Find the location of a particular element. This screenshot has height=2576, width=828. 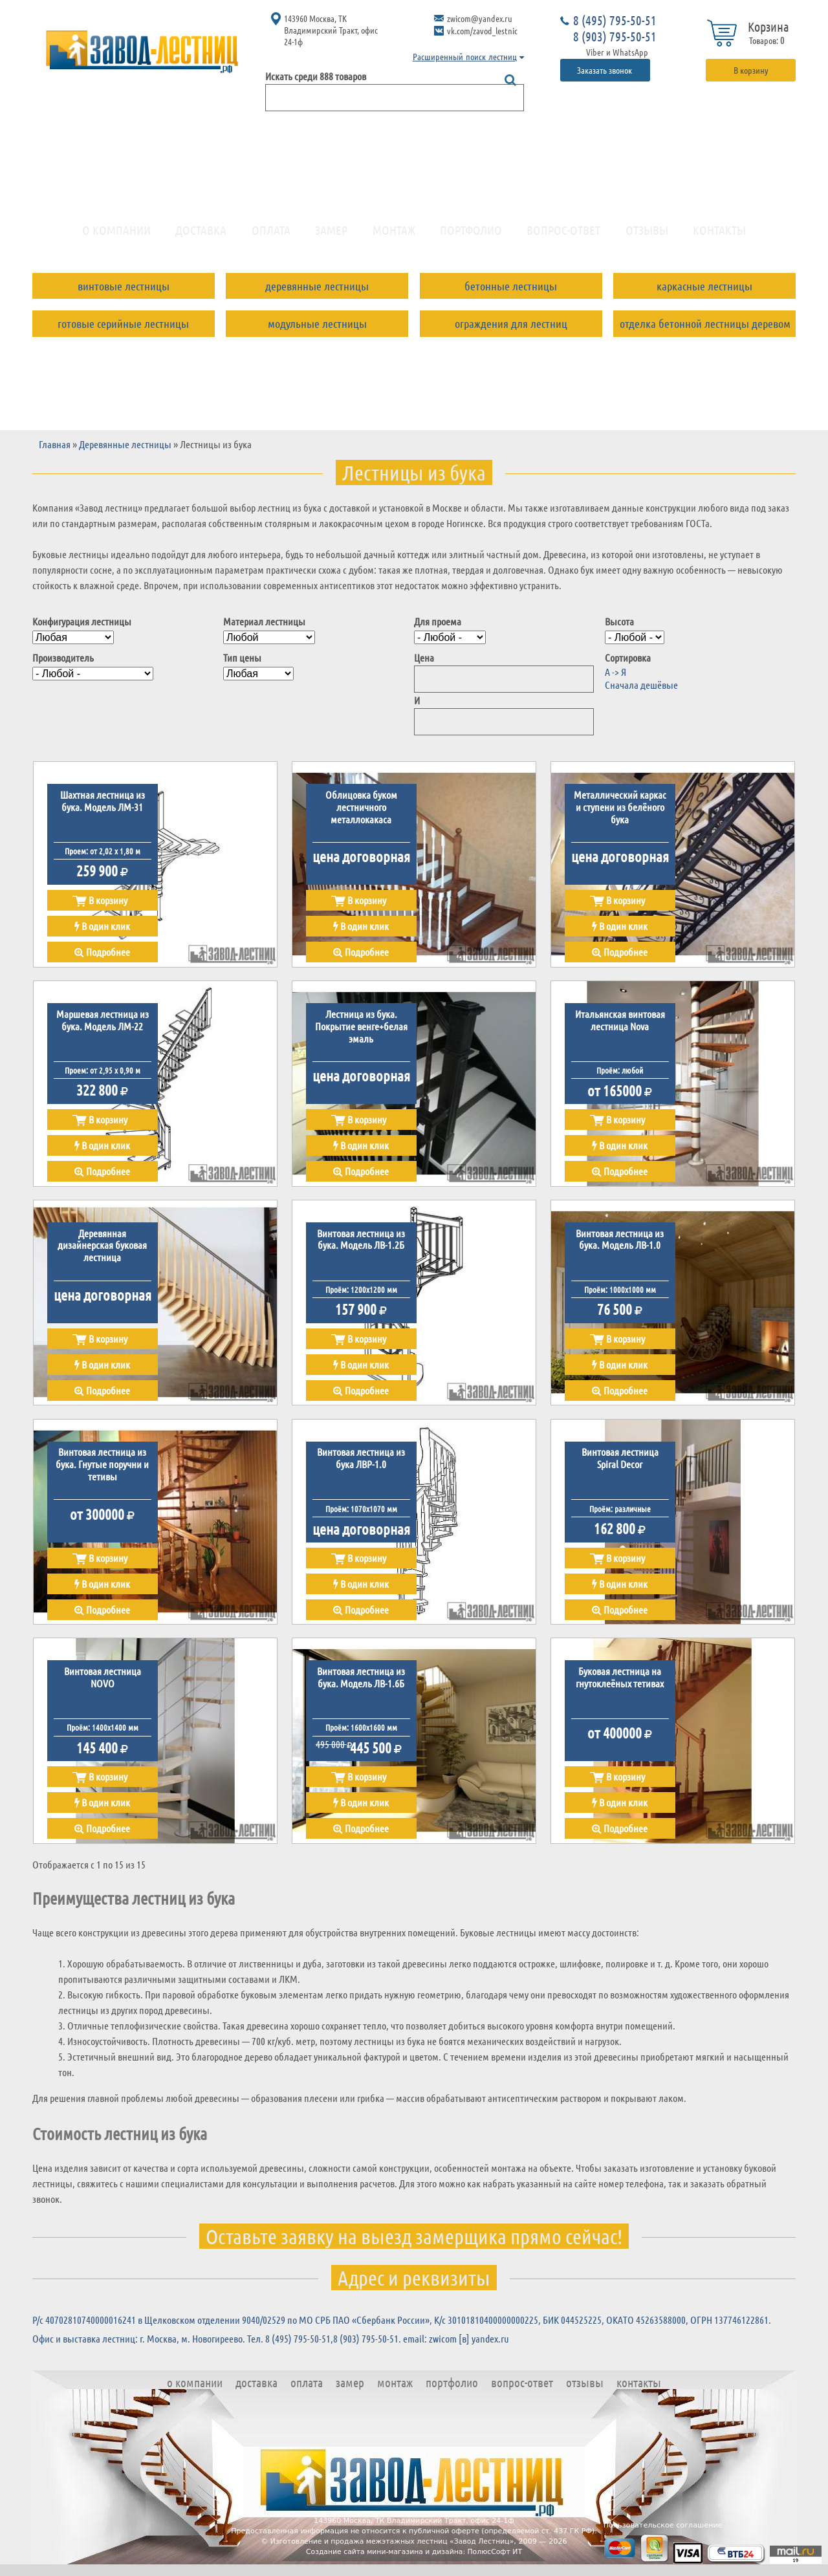

Доставка is located at coordinates (200, 235).